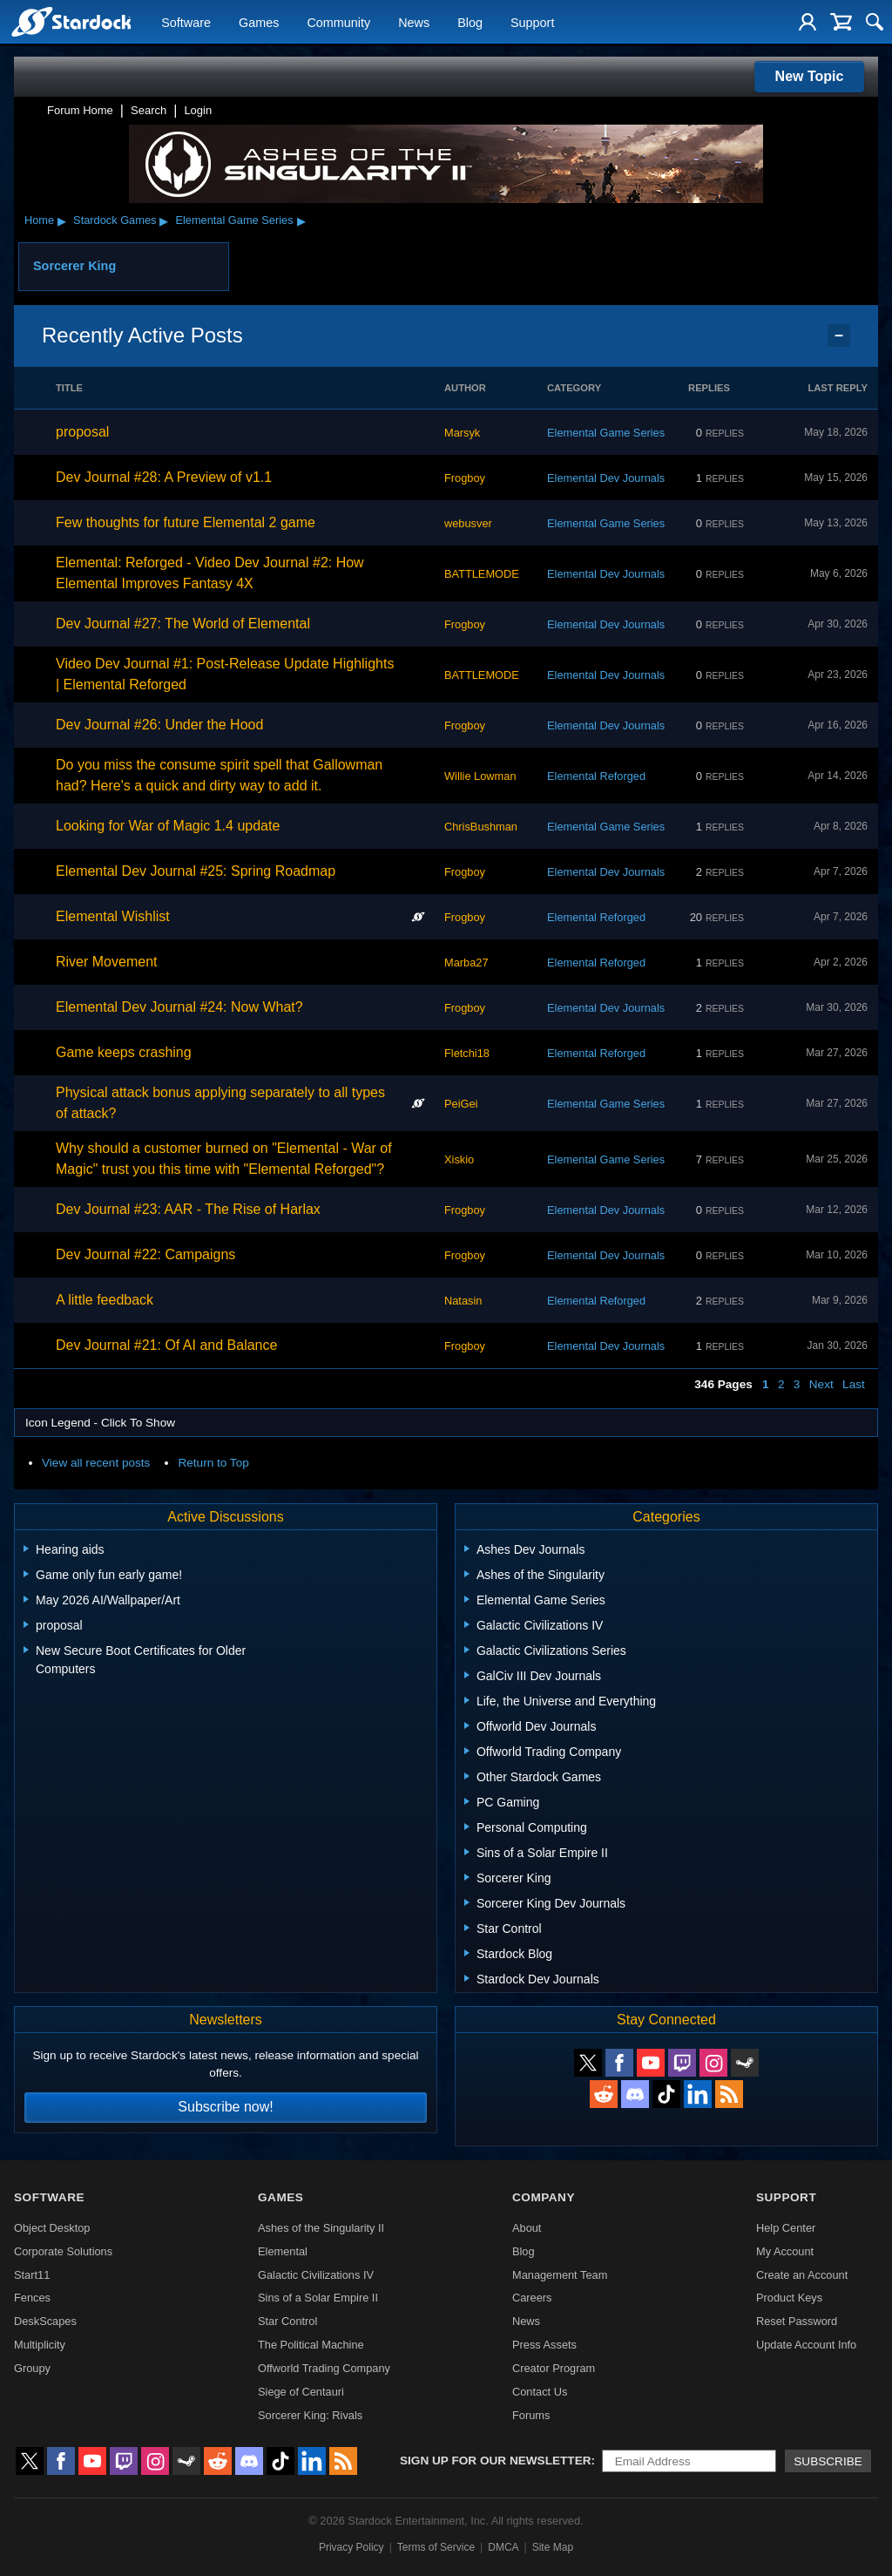 The height and width of the screenshot is (2576, 892). I want to click on Elemental Dev Journal #25: Spring Roadmap, so click(195, 871).